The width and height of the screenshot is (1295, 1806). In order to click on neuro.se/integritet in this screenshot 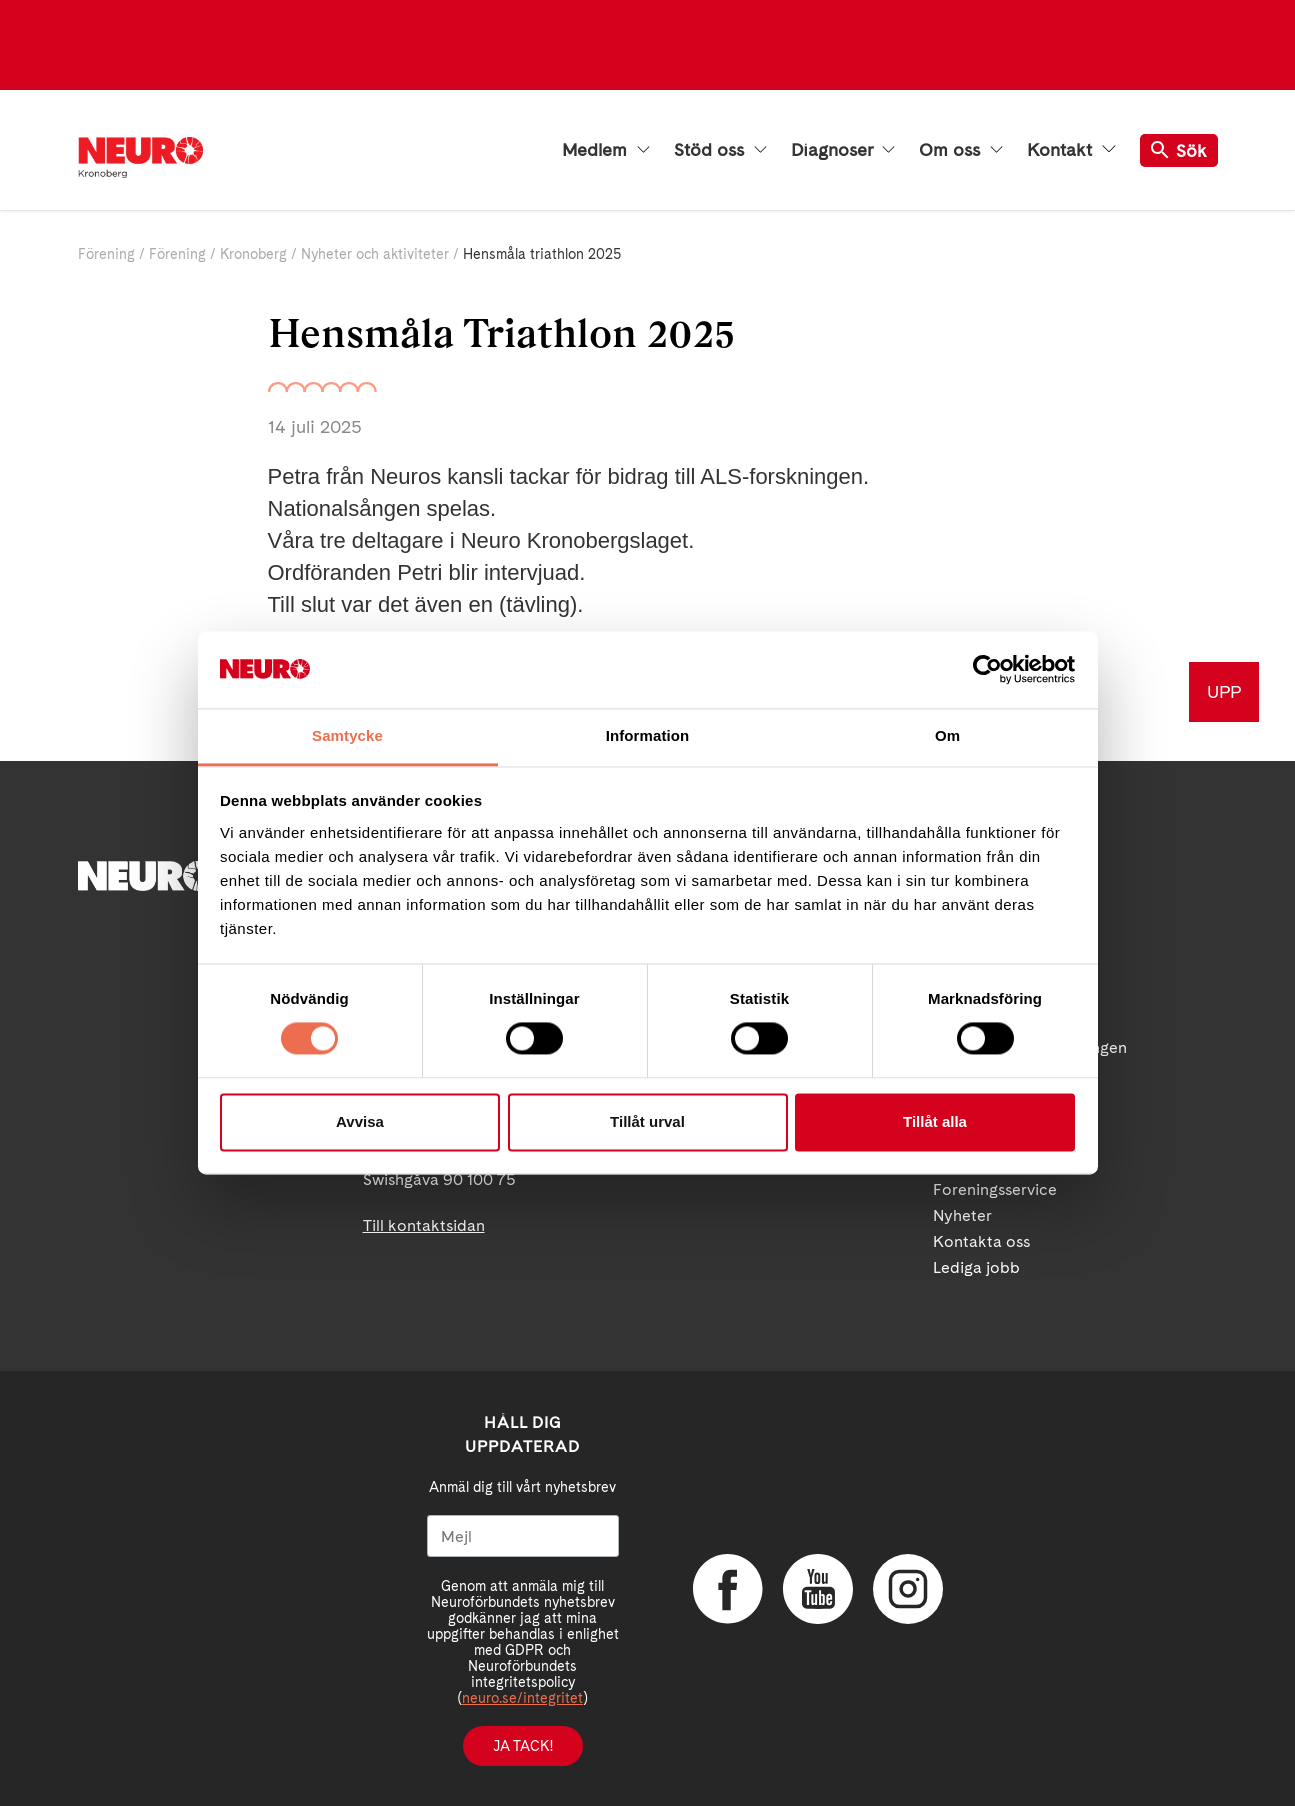, I will do `click(522, 1698)`.